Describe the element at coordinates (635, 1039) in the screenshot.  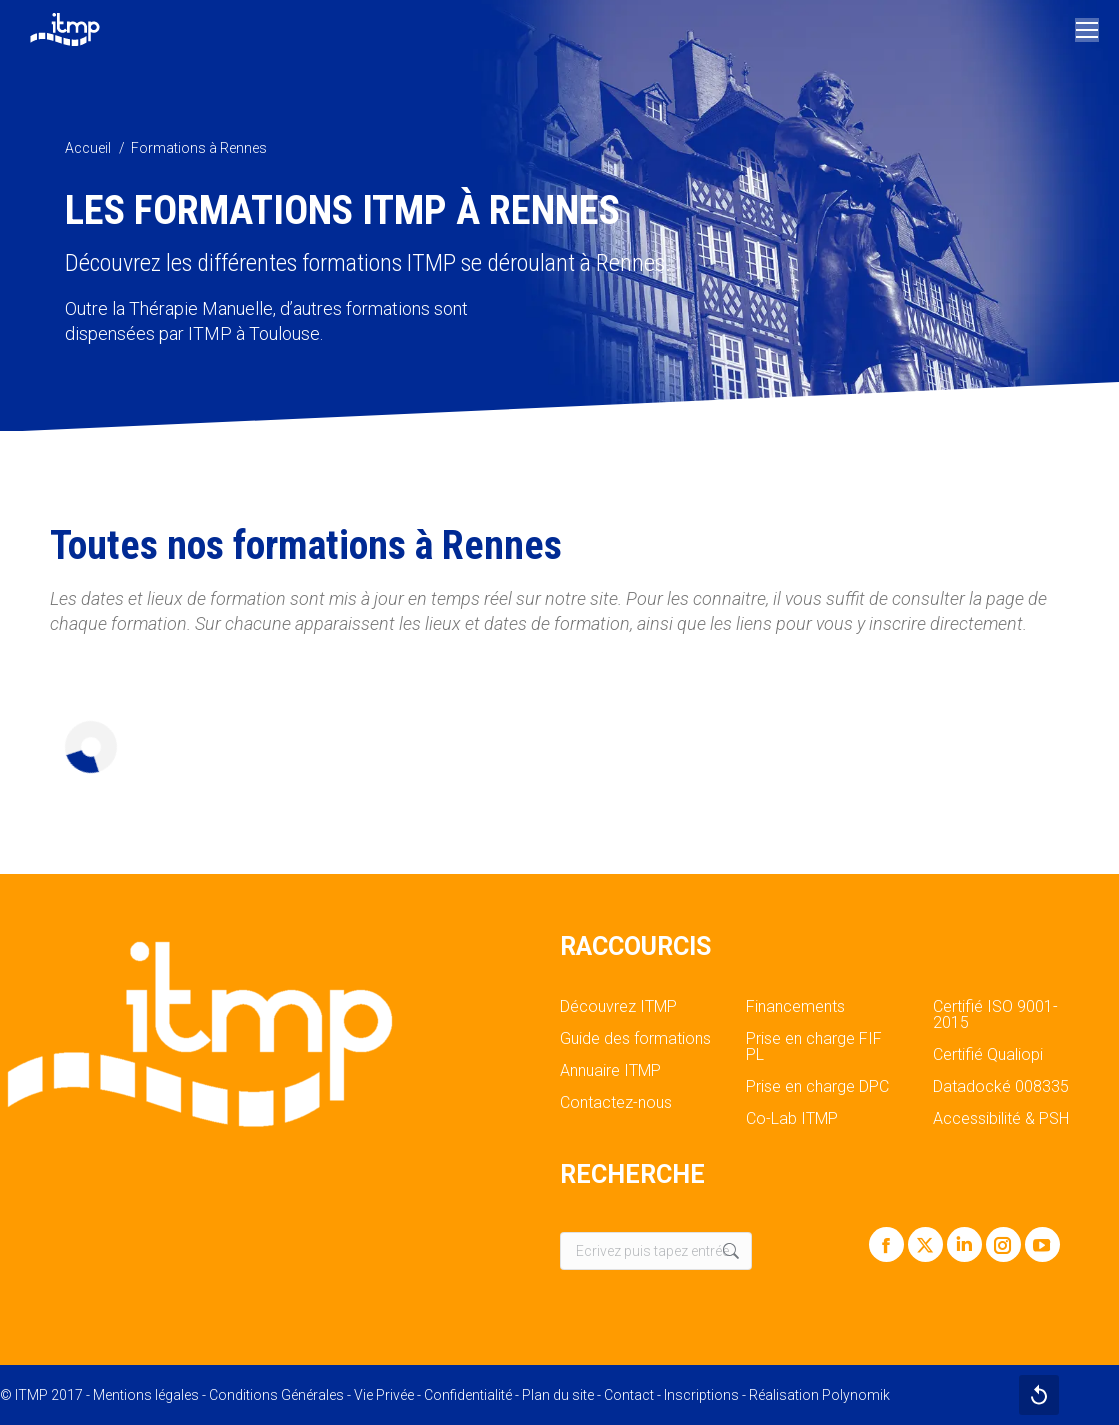
I see `Guide des formations` at that location.